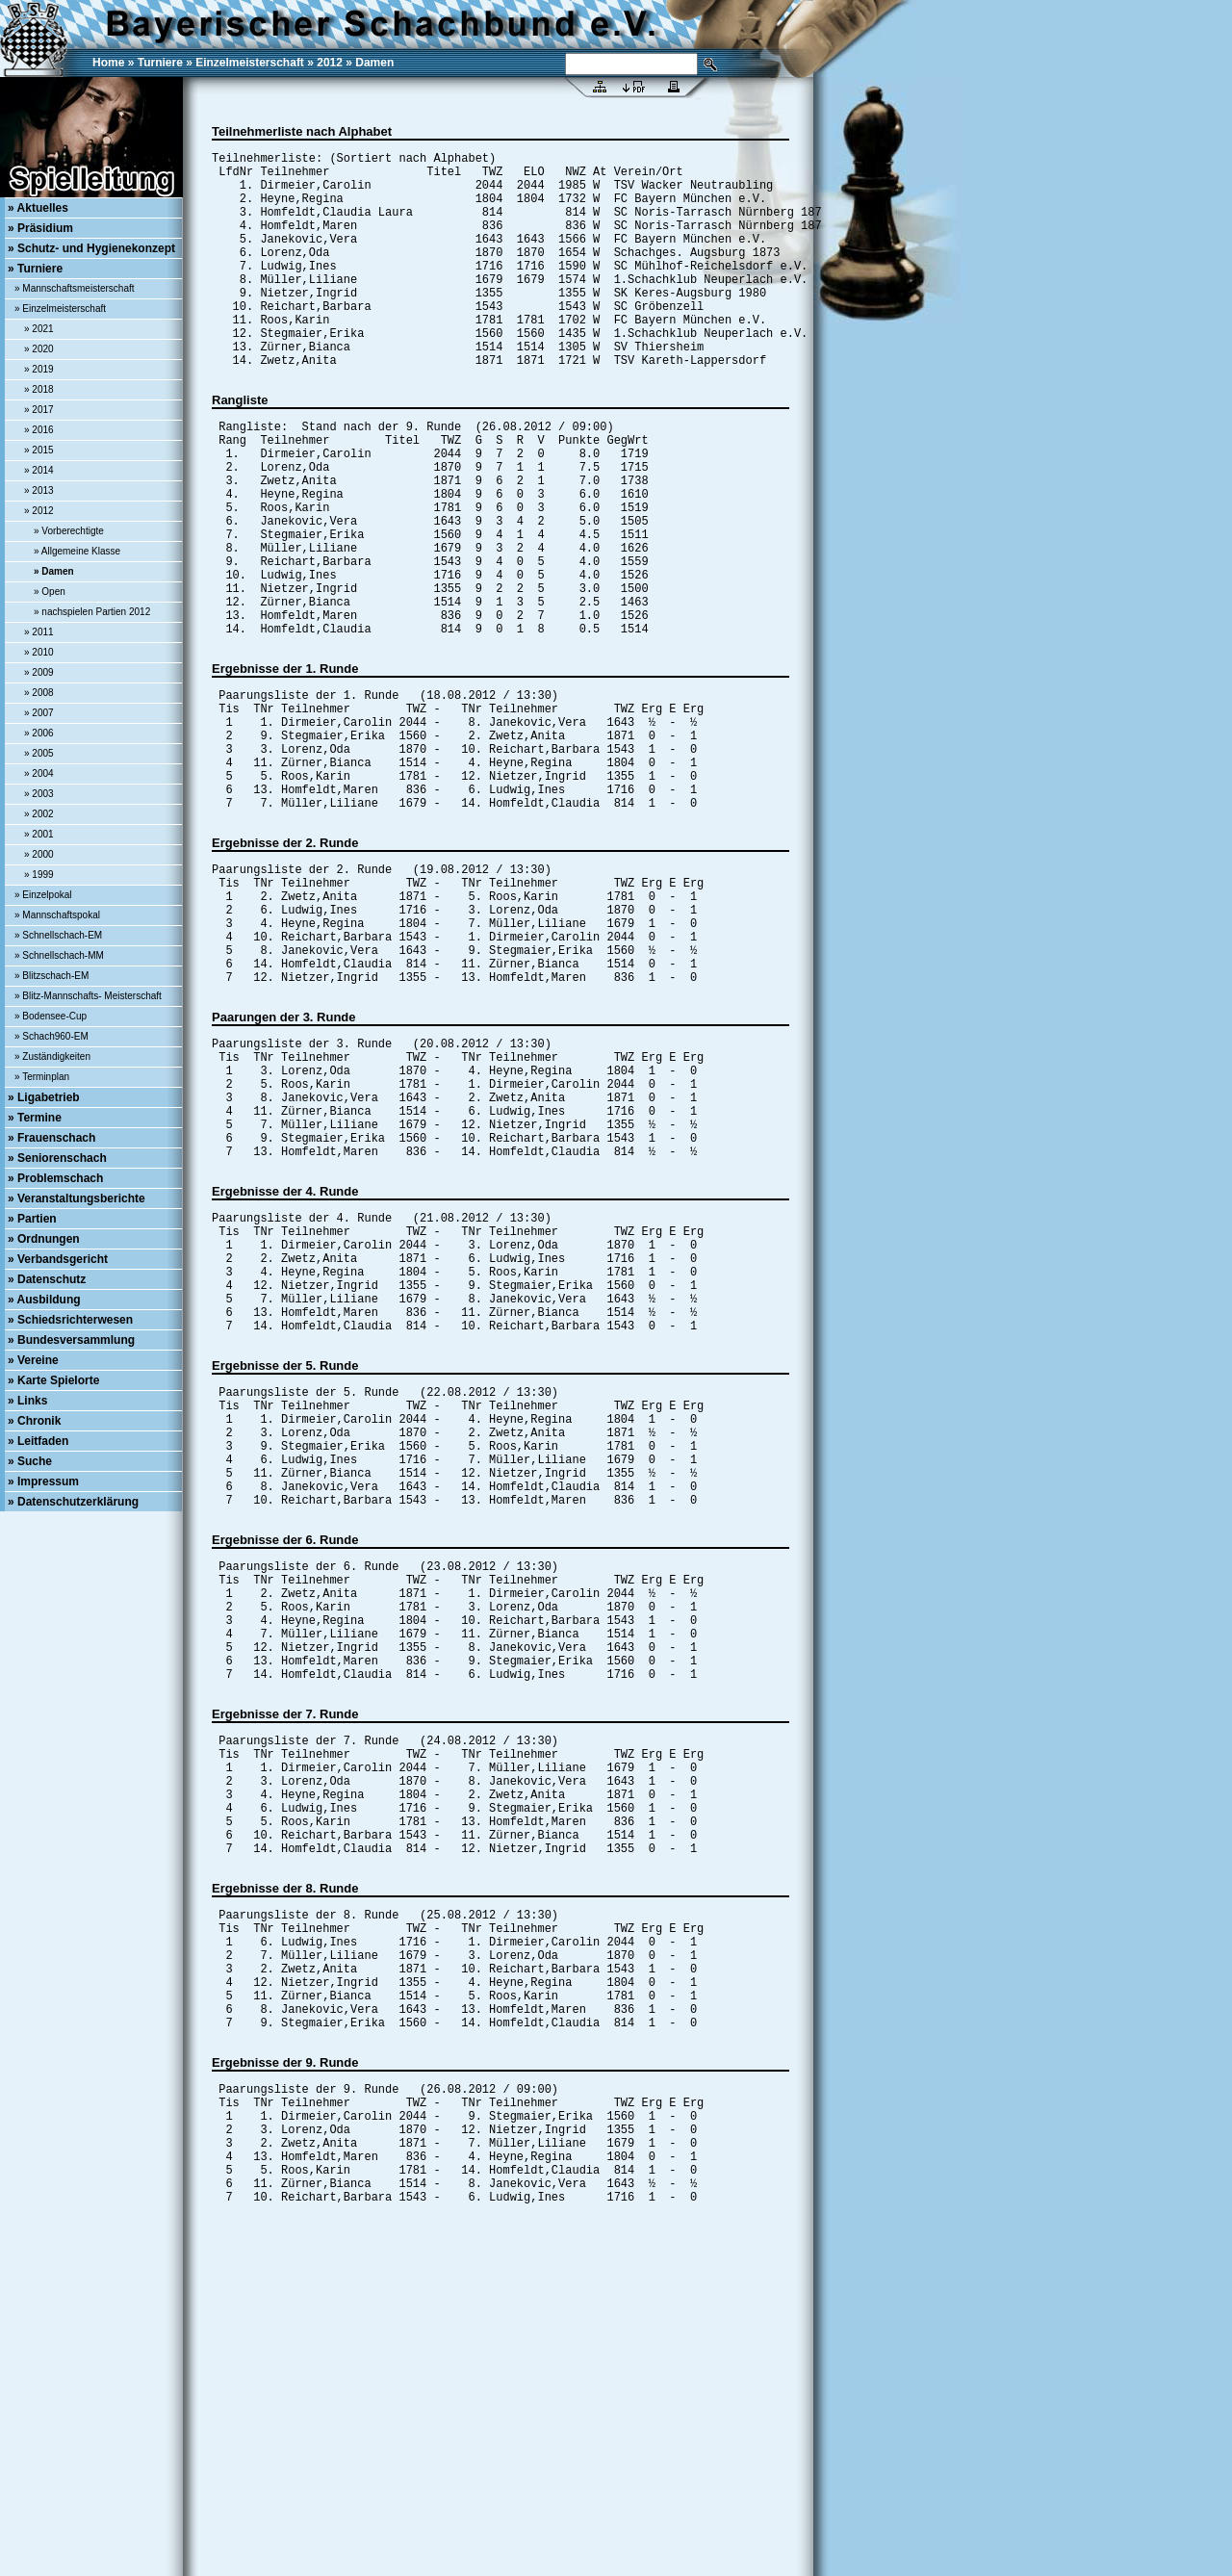  What do you see at coordinates (51, 1036) in the screenshot?
I see `» Schach960-EM` at bounding box center [51, 1036].